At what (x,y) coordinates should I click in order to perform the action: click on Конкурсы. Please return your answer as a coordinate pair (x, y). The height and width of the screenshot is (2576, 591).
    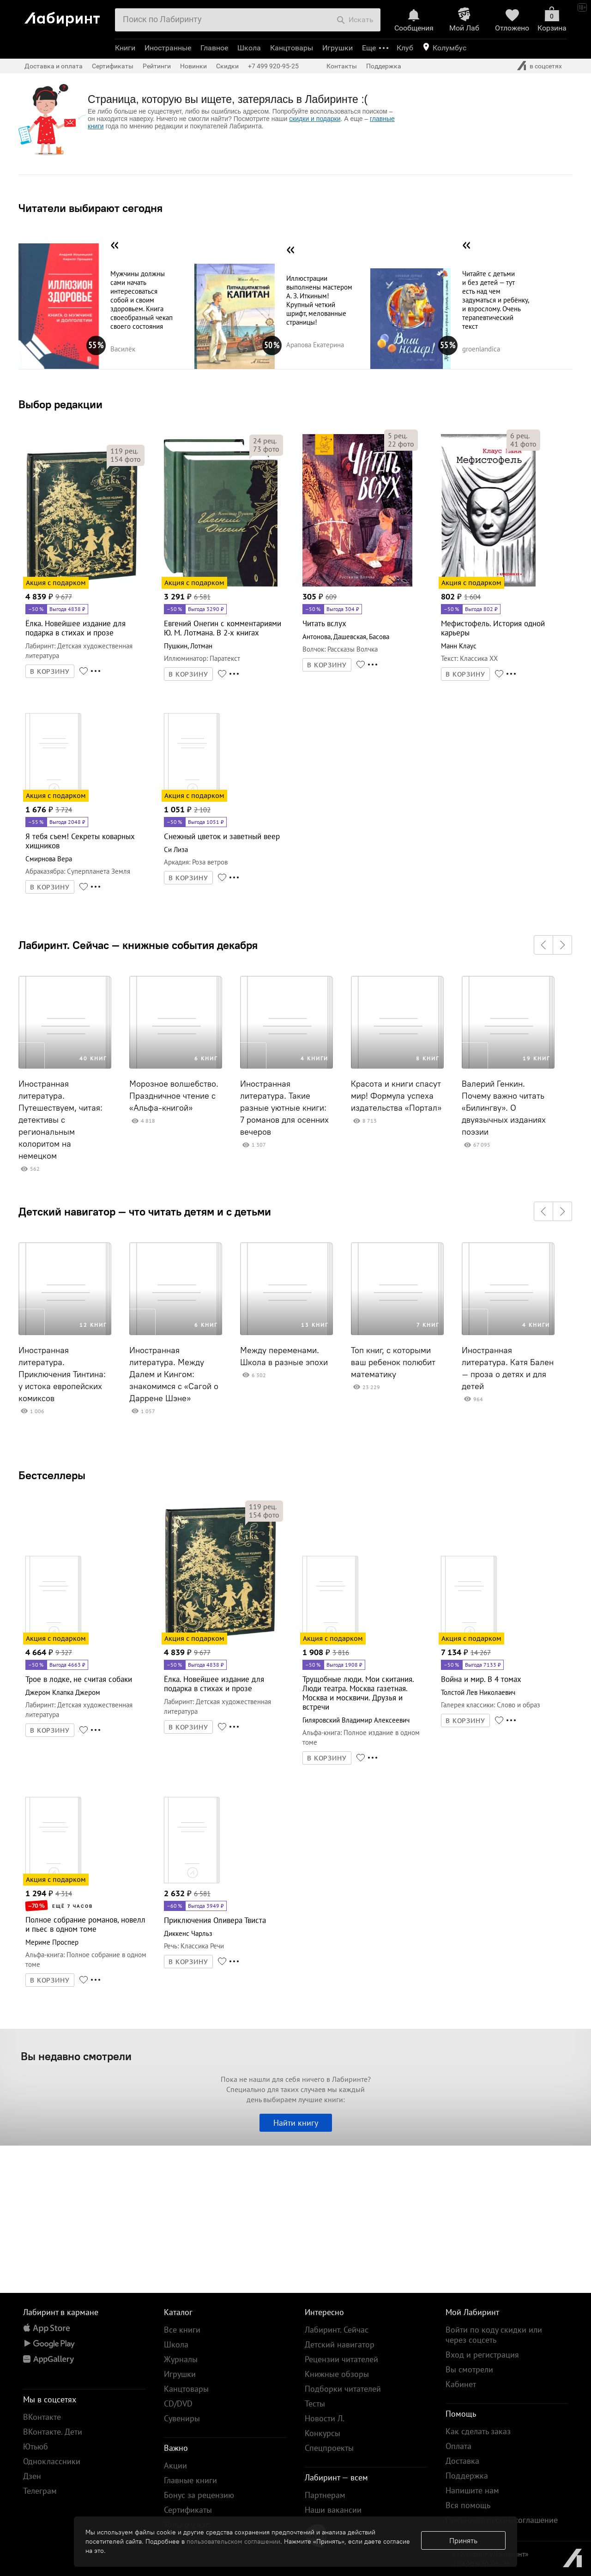
    Looking at the image, I should click on (322, 2433).